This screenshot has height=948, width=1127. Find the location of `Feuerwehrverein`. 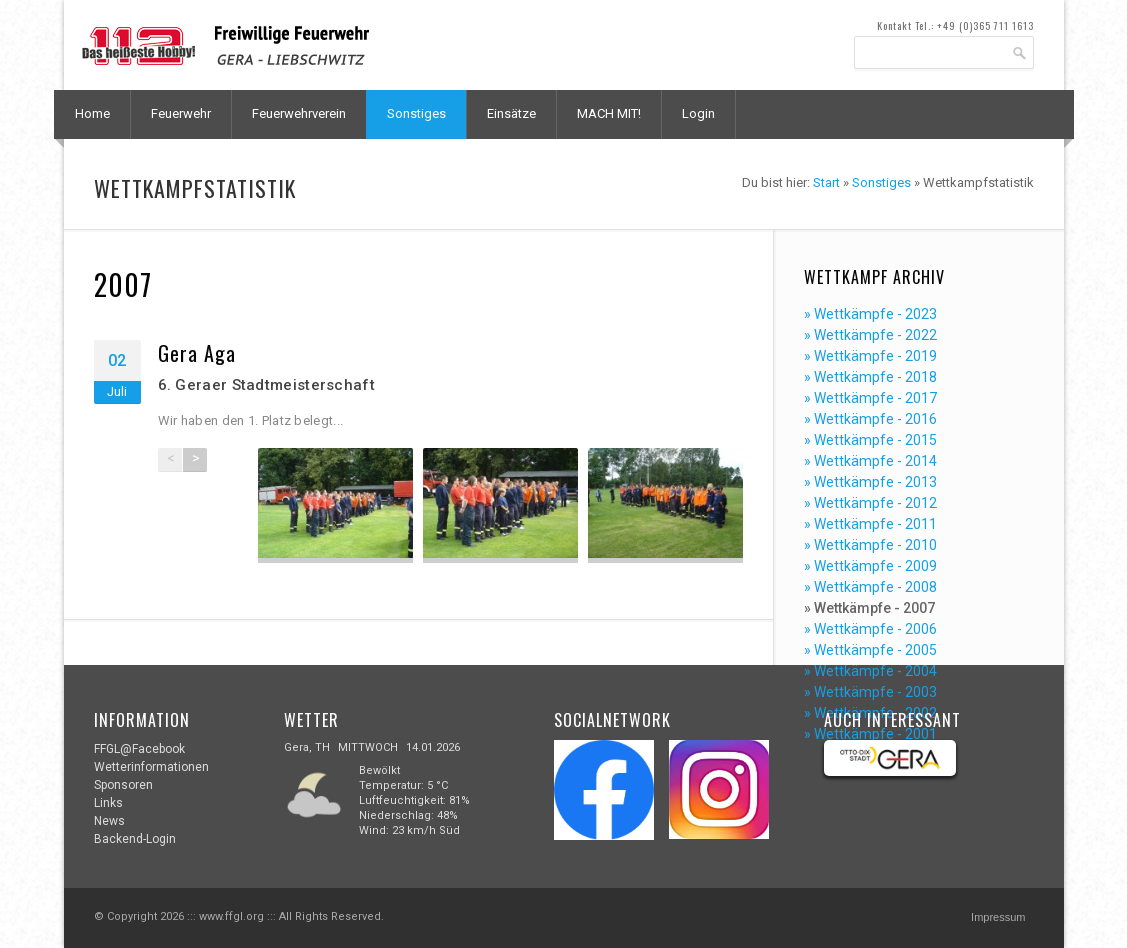

Feuerwehrverein is located at coordinates (299, 113).